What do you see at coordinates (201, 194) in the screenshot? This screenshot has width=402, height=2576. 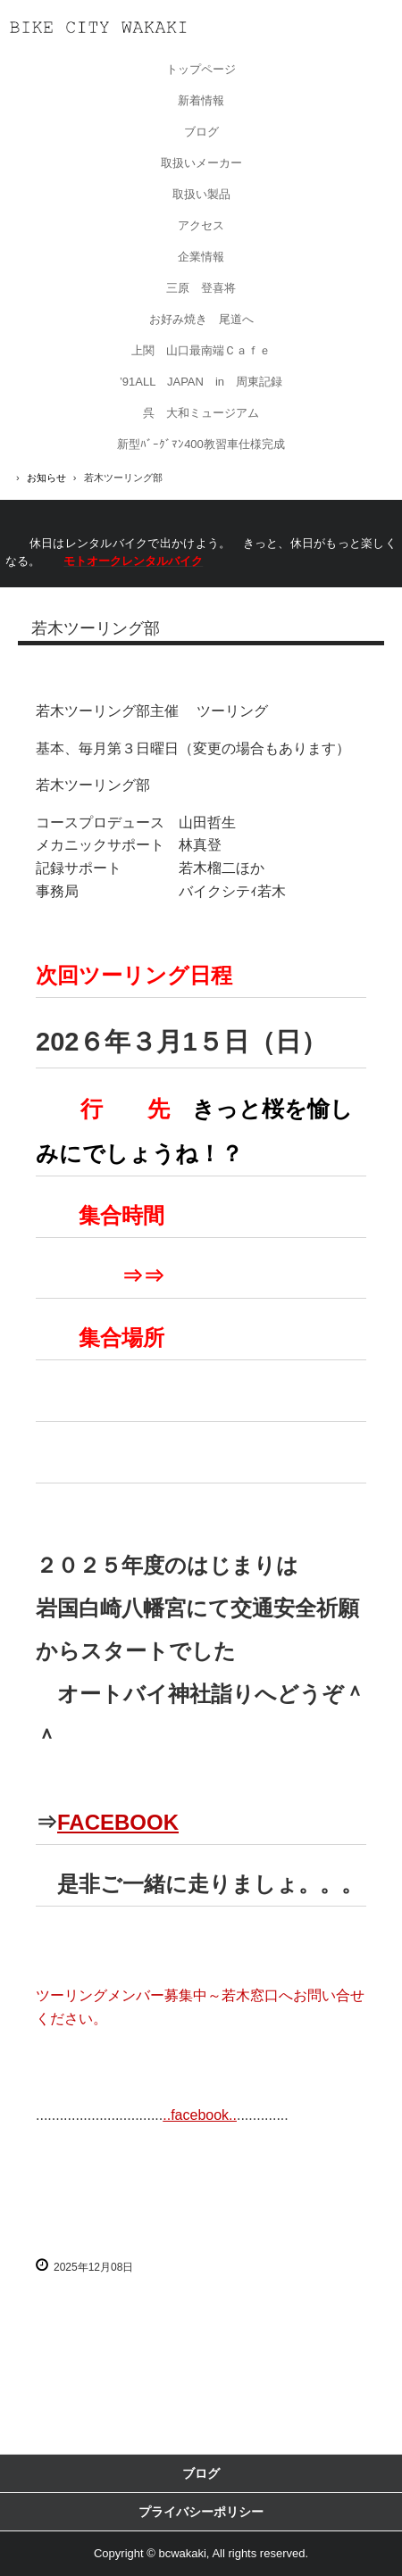 I see `取扱い製品` at bounding box center [201, 194].